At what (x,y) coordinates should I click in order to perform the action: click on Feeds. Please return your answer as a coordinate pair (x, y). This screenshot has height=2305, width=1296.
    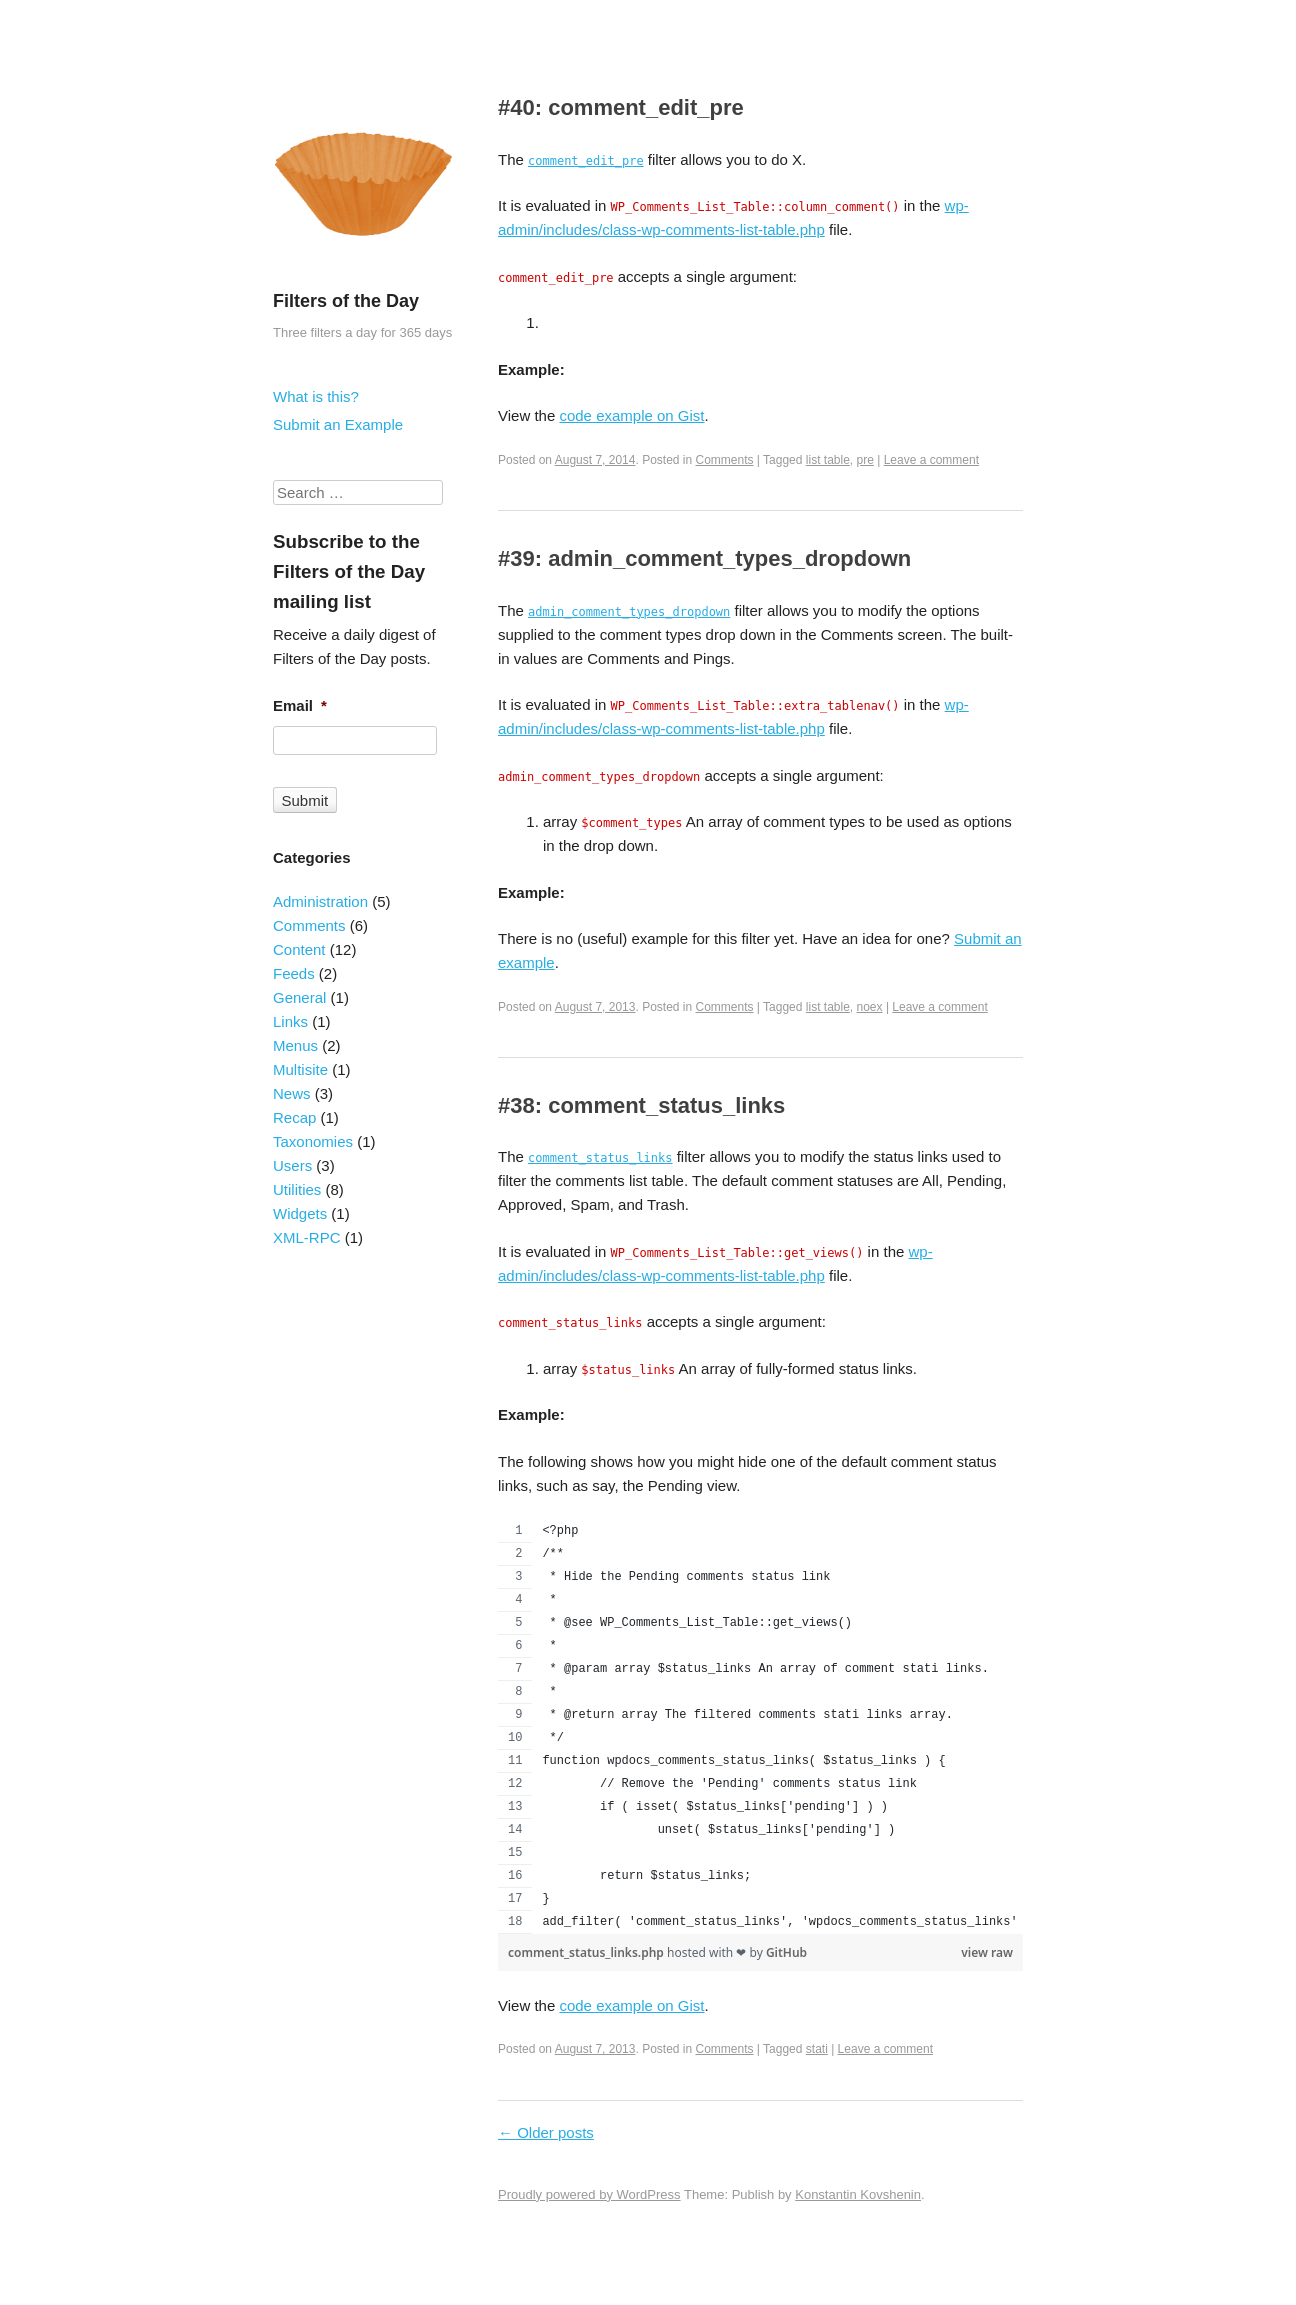
    Looking at the image, I should click on (294, 973).